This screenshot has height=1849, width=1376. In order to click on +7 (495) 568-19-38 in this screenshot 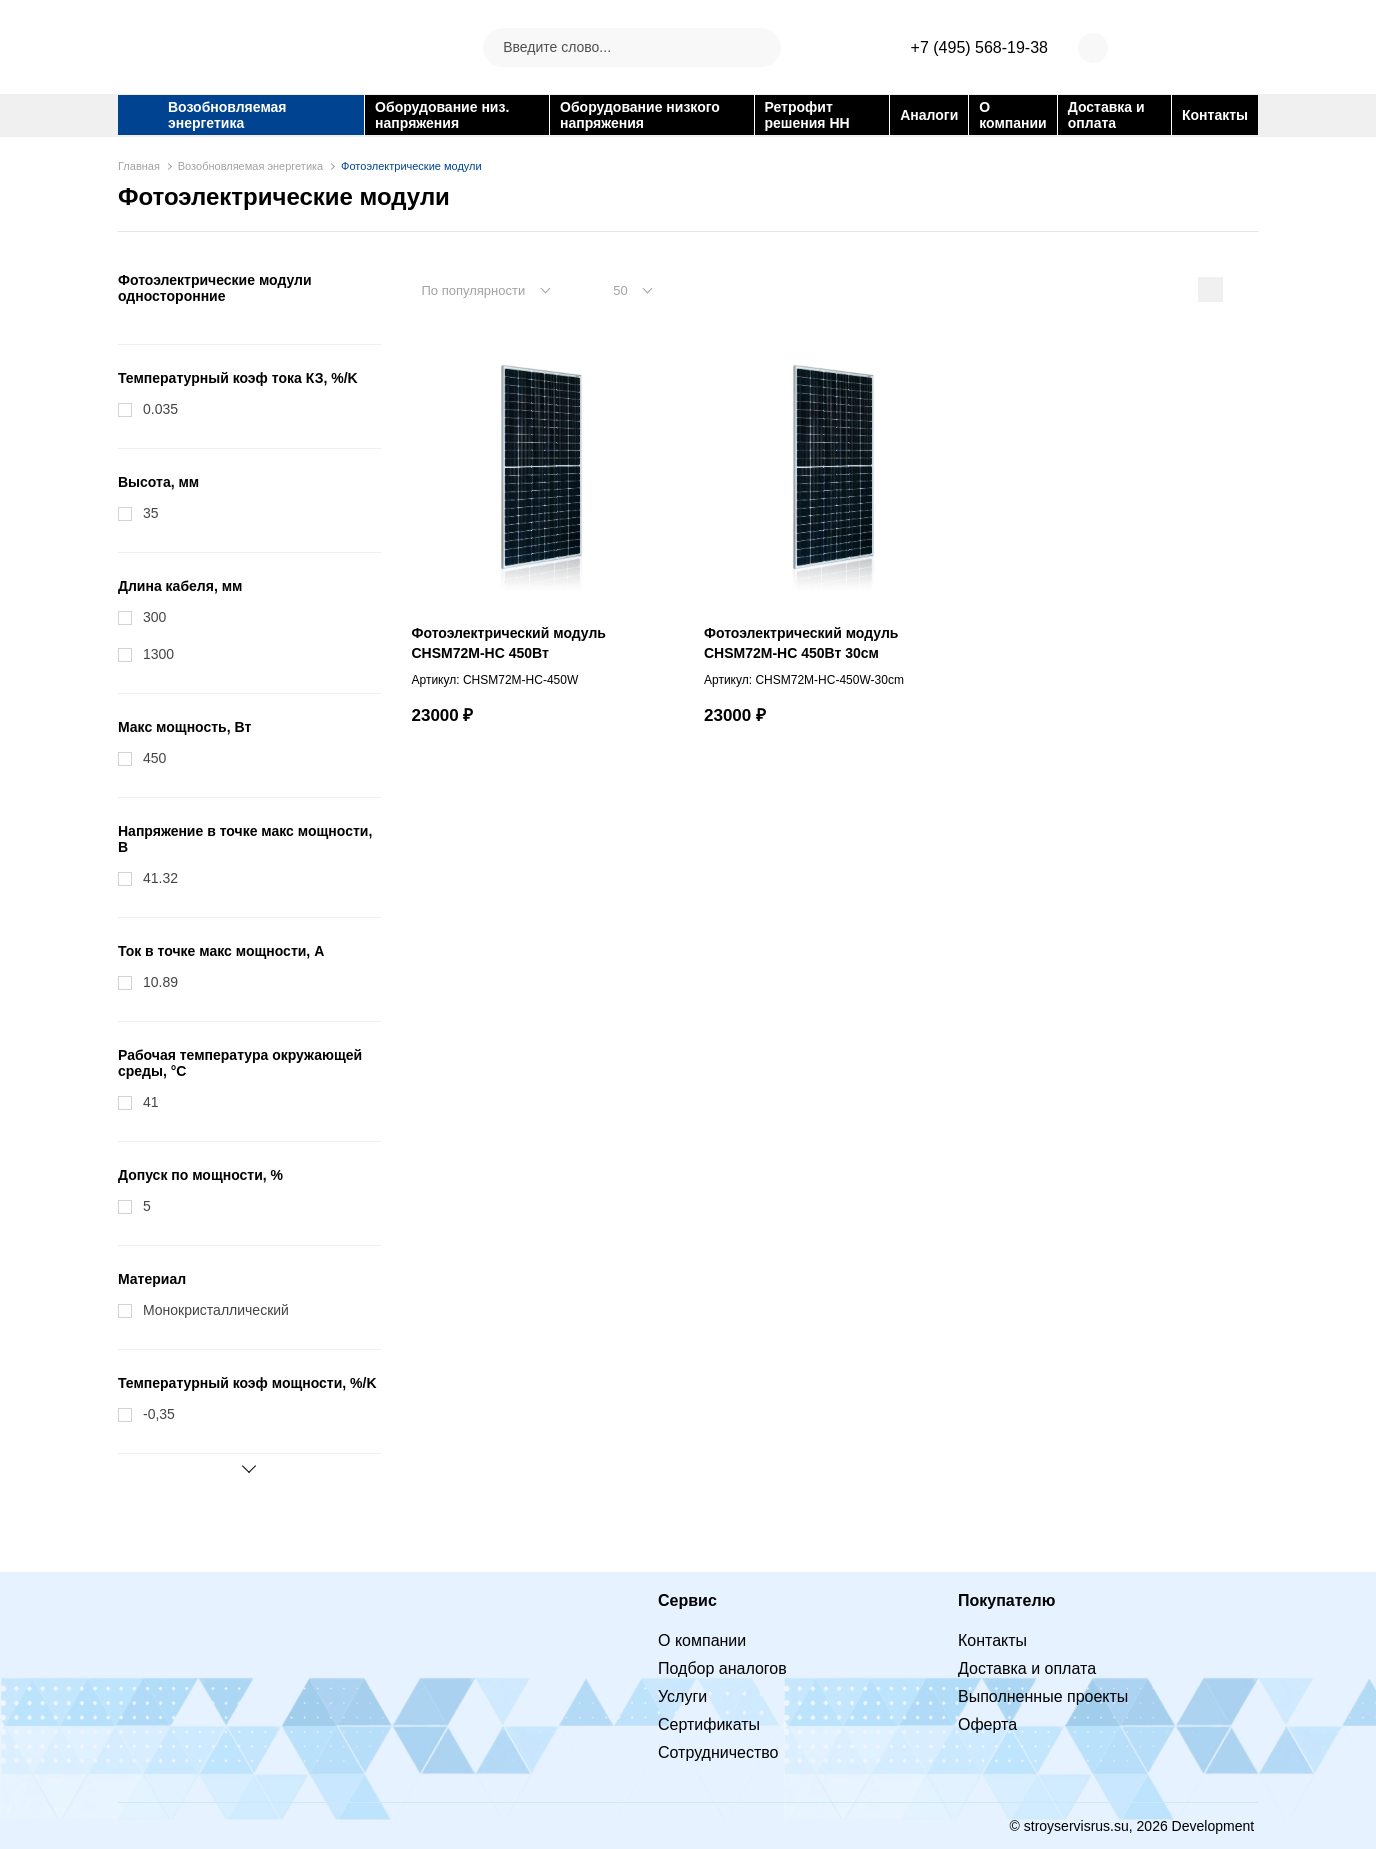, I will do `click(979, 47)`.